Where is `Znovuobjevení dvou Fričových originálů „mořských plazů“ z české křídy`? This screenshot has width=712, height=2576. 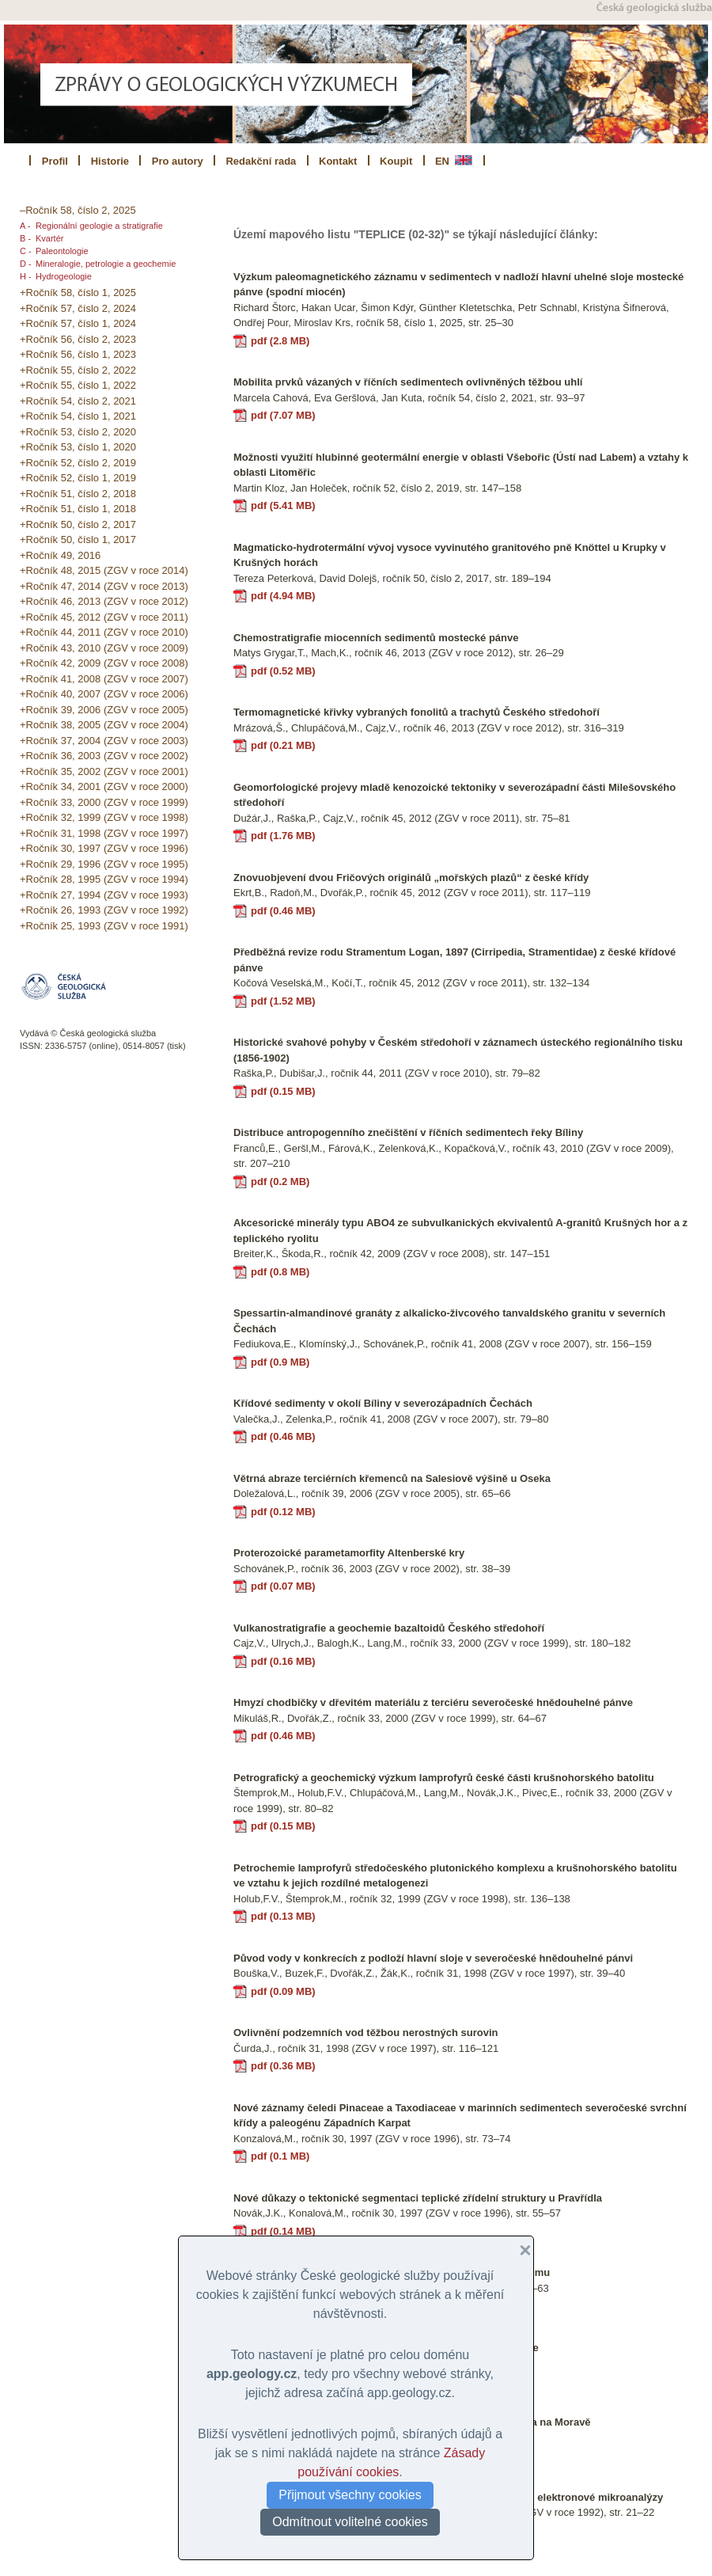
Znovuobjevení dvou Fričových originálů „mořských plazů“ z české křídy is located at coordinates (411, 877).